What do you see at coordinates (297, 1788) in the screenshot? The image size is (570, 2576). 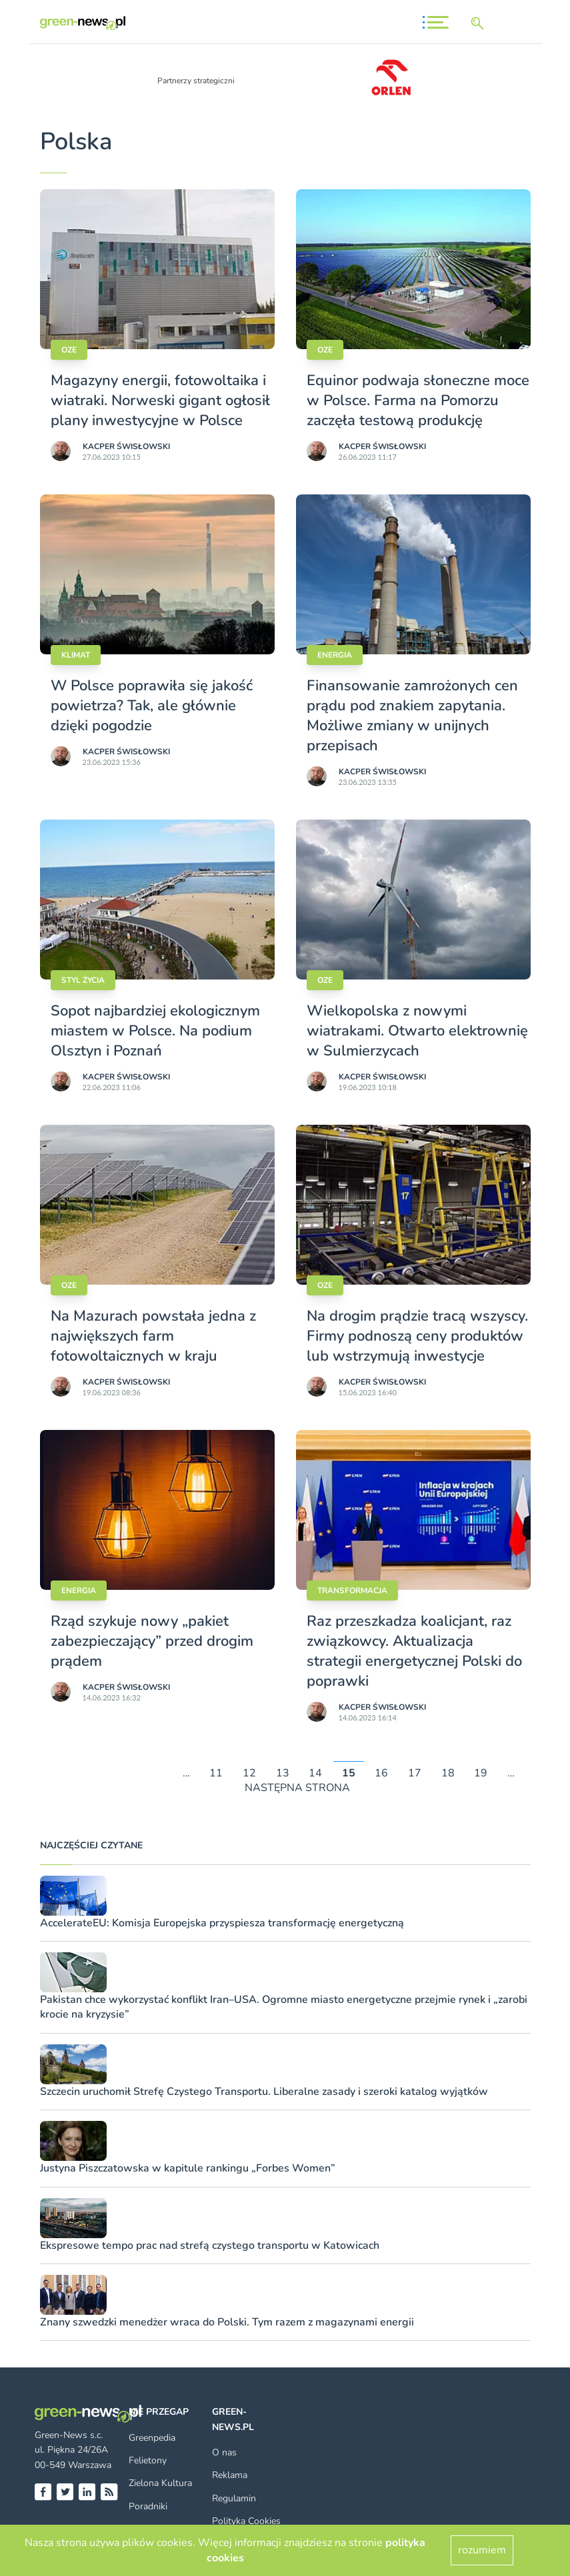 I see `NASTĘPNA STRONA` at bounding box center [297, 1788].